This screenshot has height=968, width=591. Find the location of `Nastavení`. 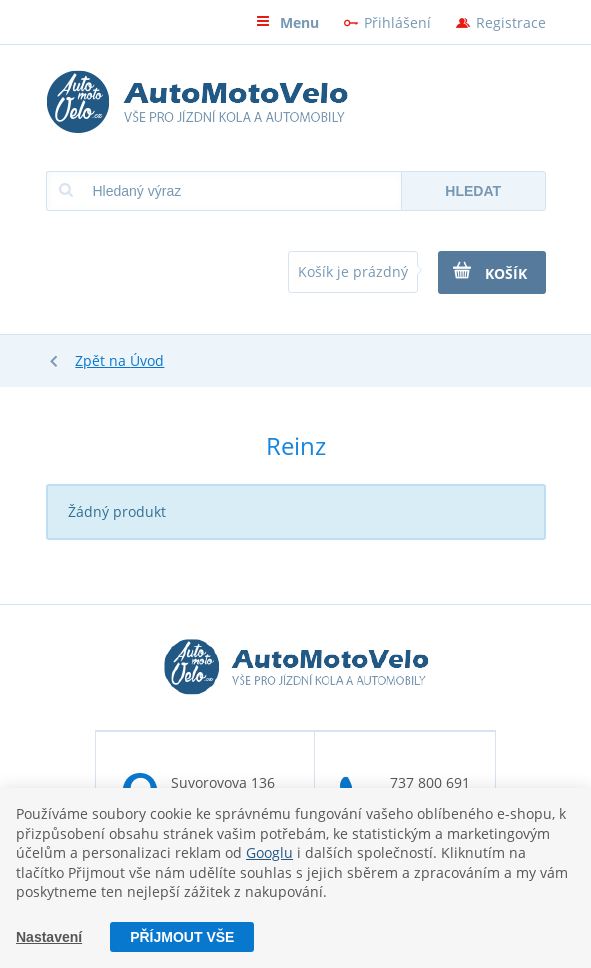

Nastavení is located at coordinates (49, 937).